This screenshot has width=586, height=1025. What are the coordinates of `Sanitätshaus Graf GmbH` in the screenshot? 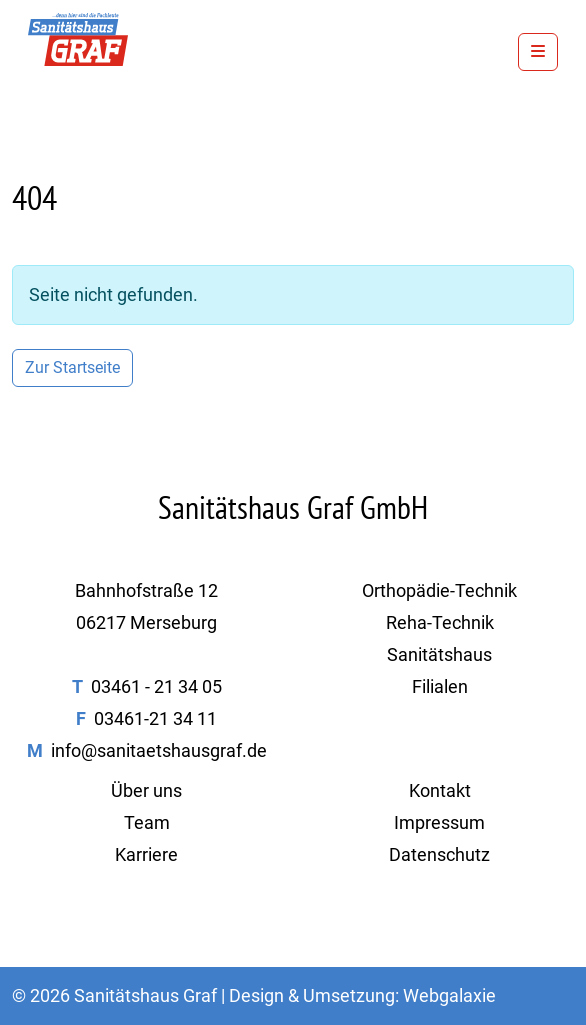 It's located at (293, 507).